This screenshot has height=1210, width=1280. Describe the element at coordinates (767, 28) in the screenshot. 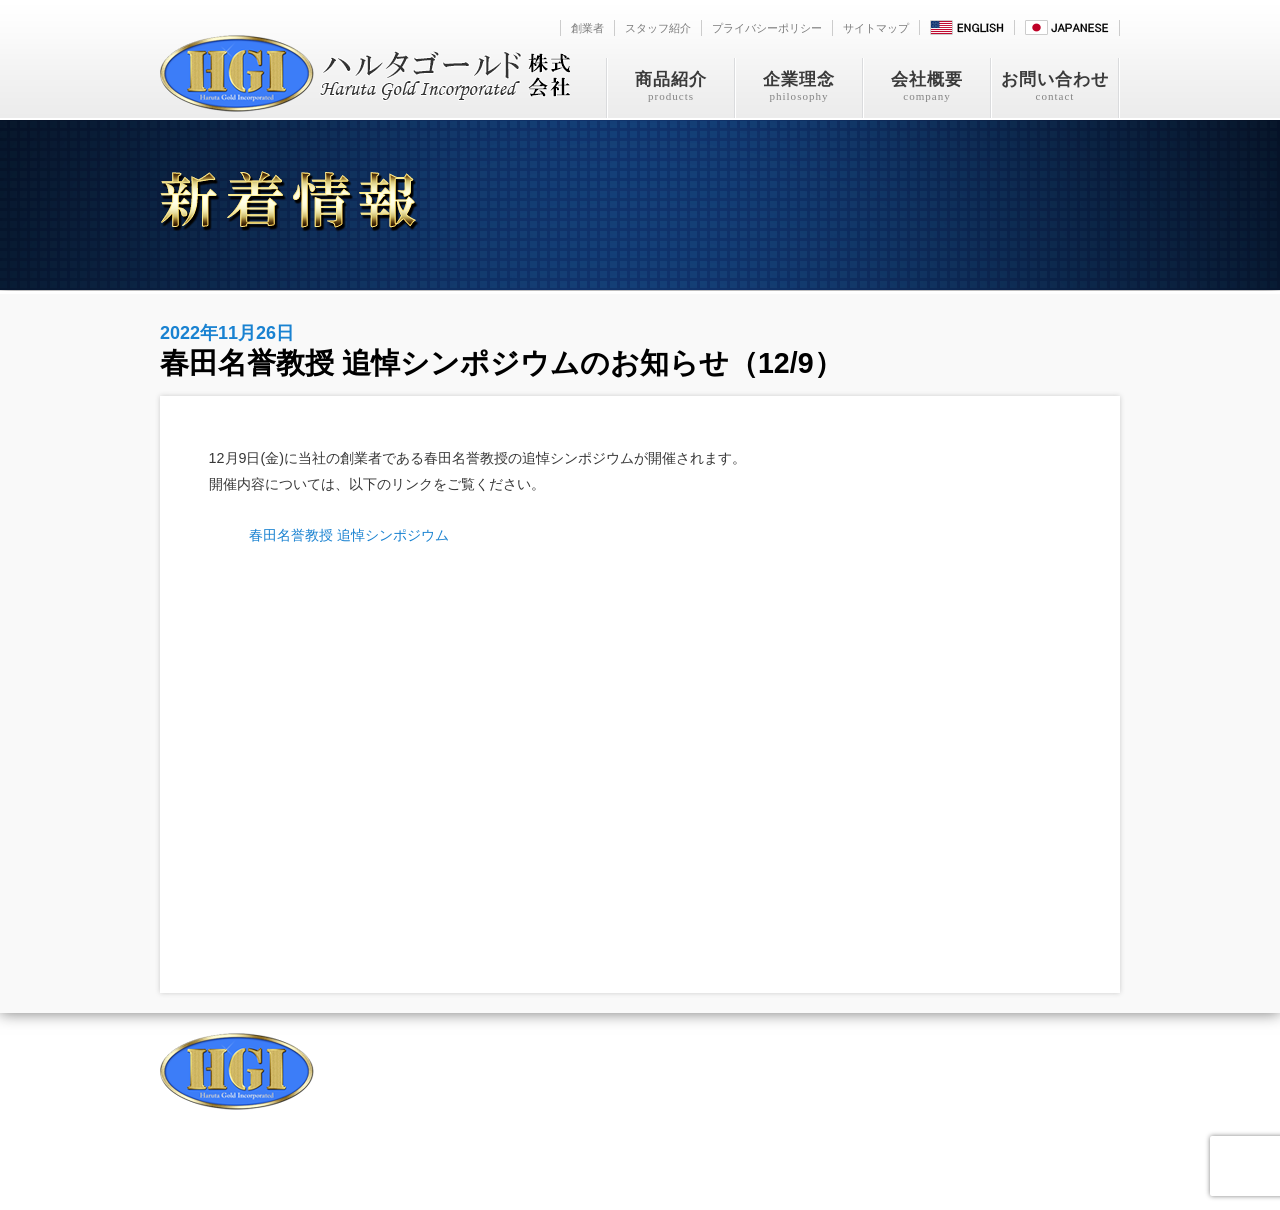

I see `プライバシーポリシー` at that location.